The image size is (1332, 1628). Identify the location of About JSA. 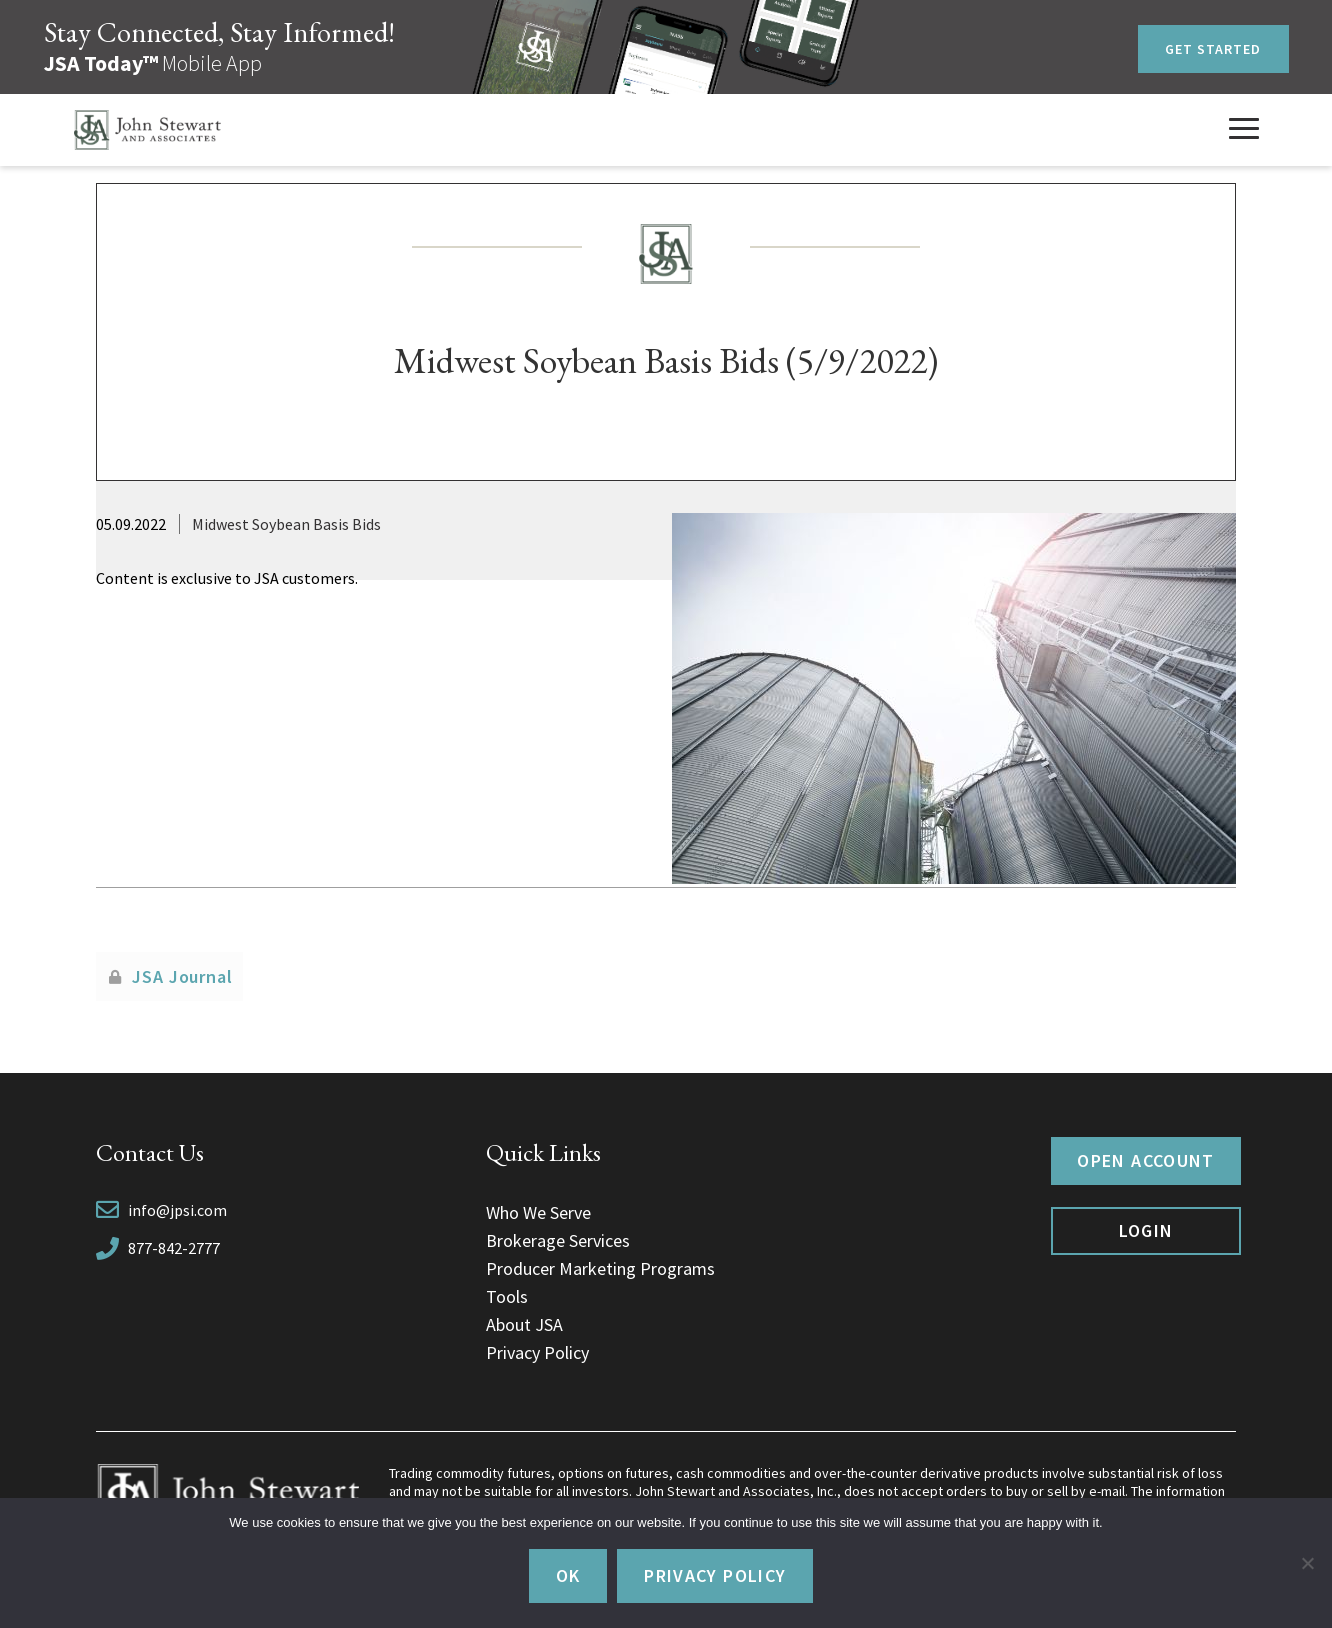
(524, 1324).